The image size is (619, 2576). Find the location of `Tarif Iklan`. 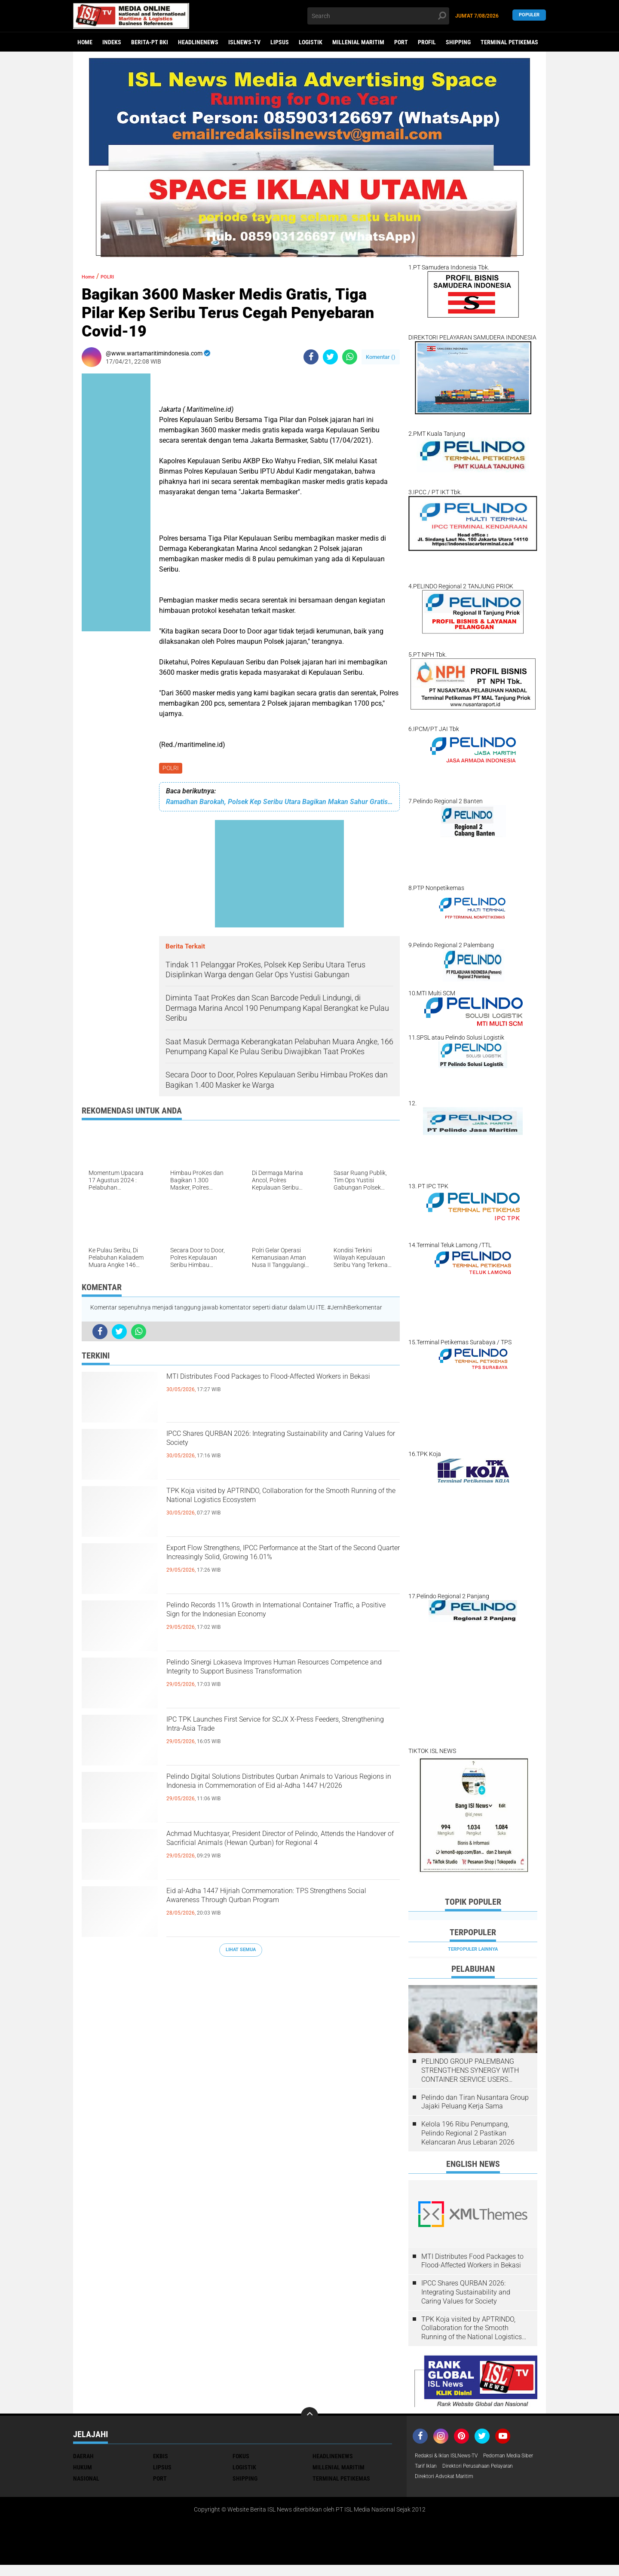

Tarif Iklan is located at coordinates (491, 2467).